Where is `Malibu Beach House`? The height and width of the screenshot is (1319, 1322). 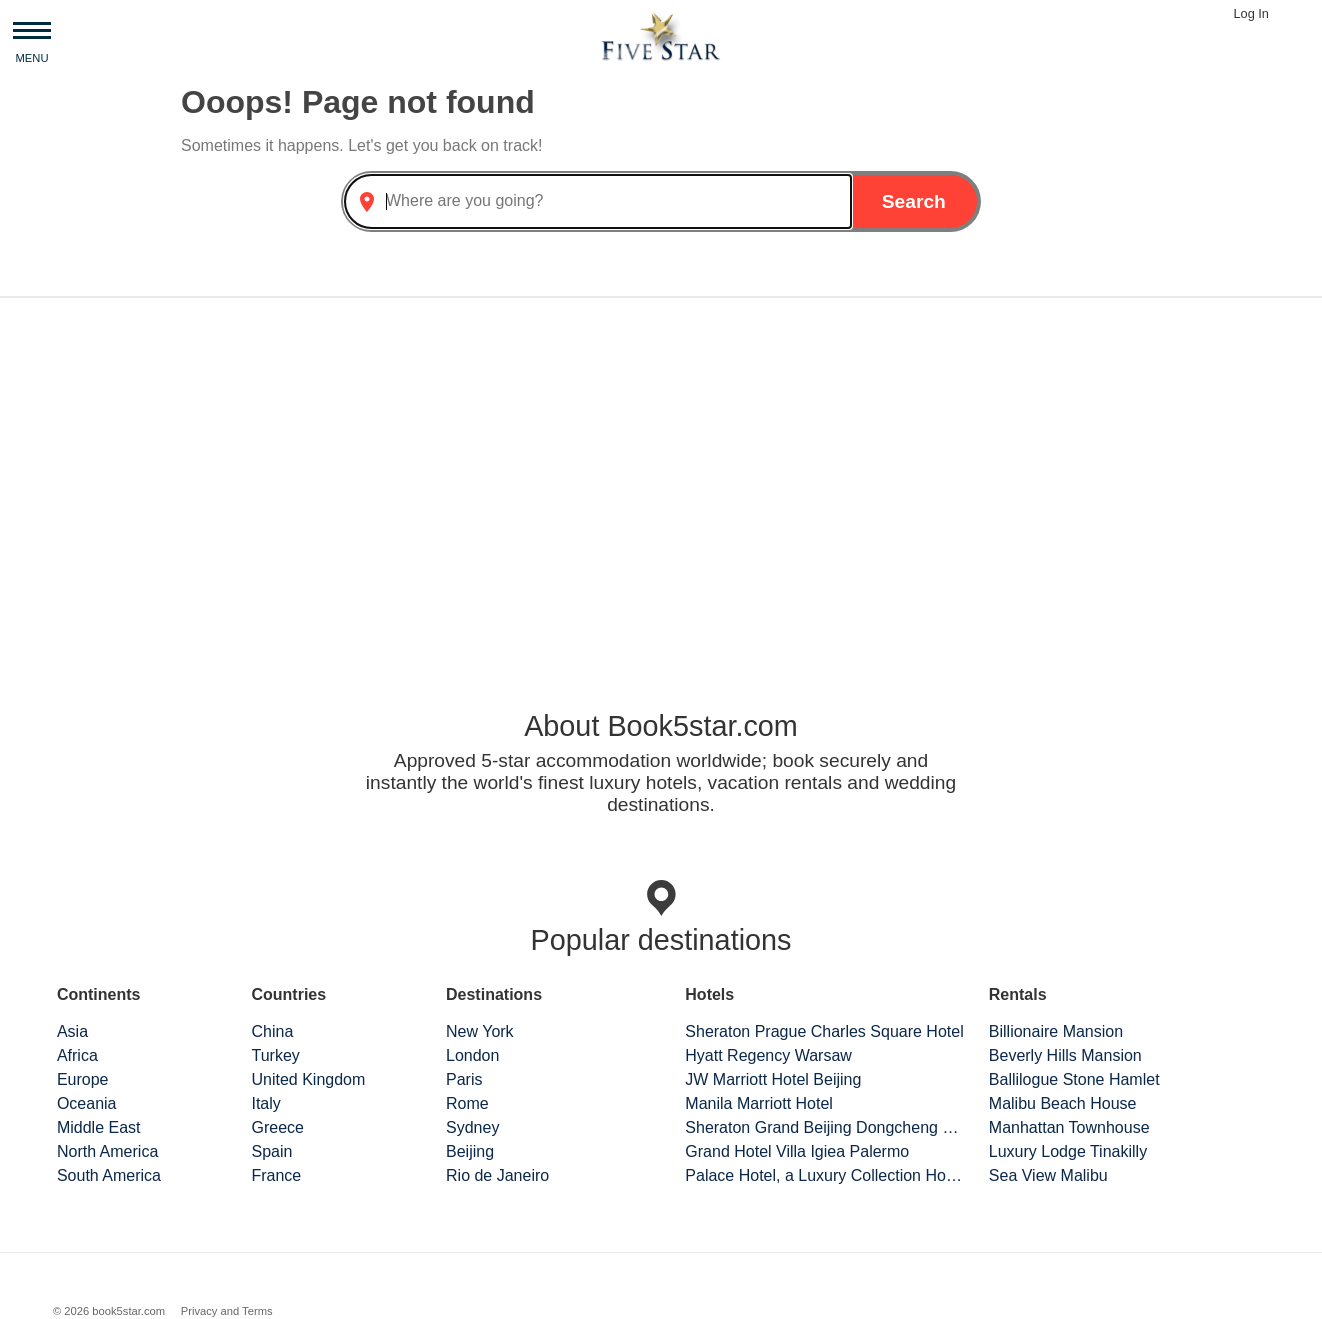 Malibu Beach House is located at coordinates (1063, 1103).